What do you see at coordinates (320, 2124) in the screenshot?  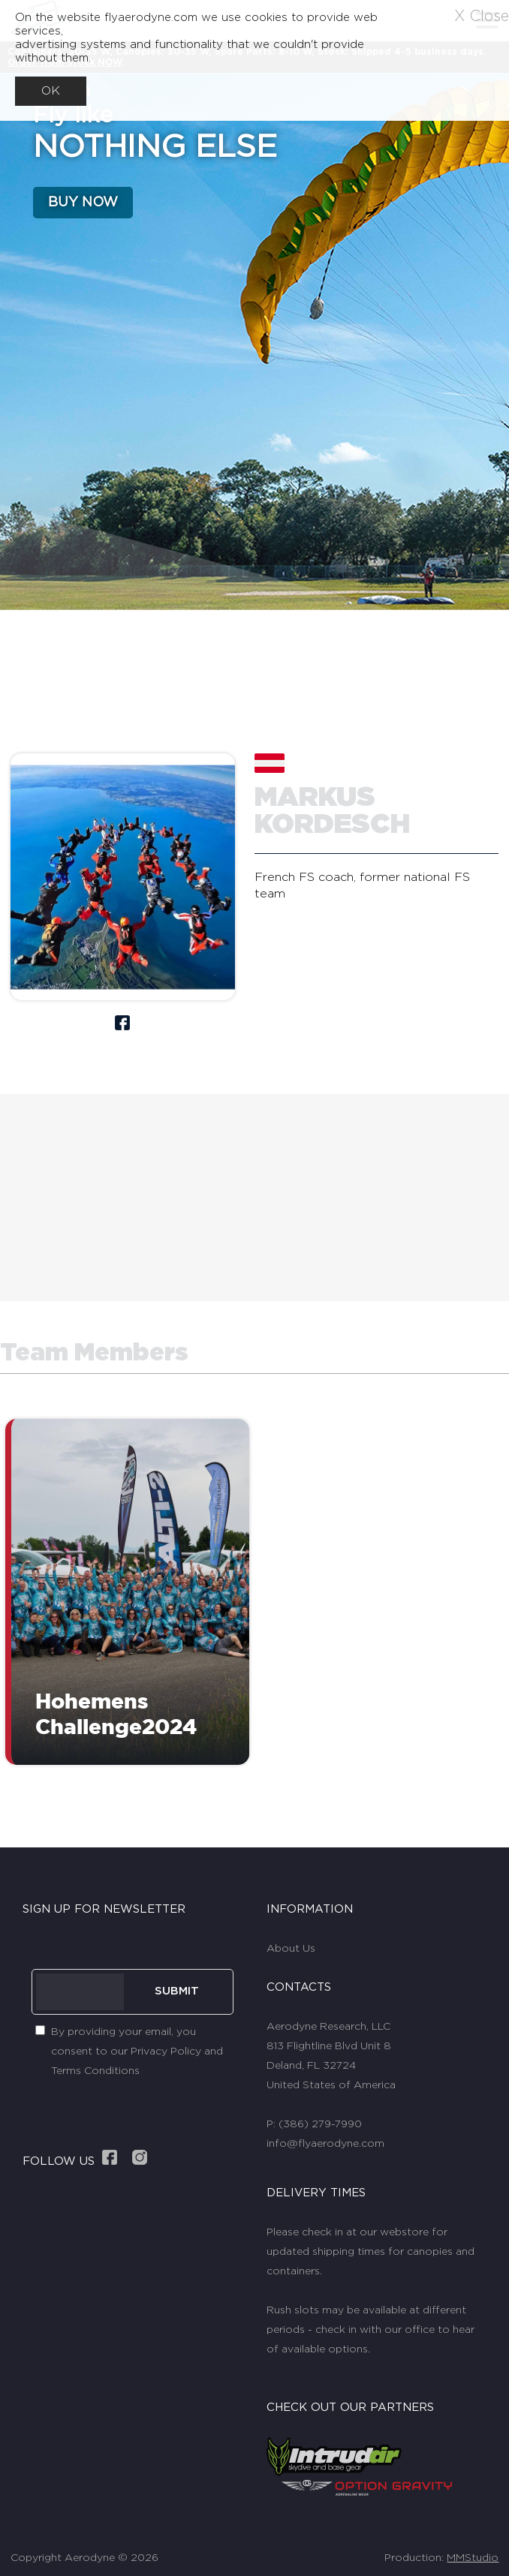 I see `(386) 279-7990` at bounding box center [320, 2124].